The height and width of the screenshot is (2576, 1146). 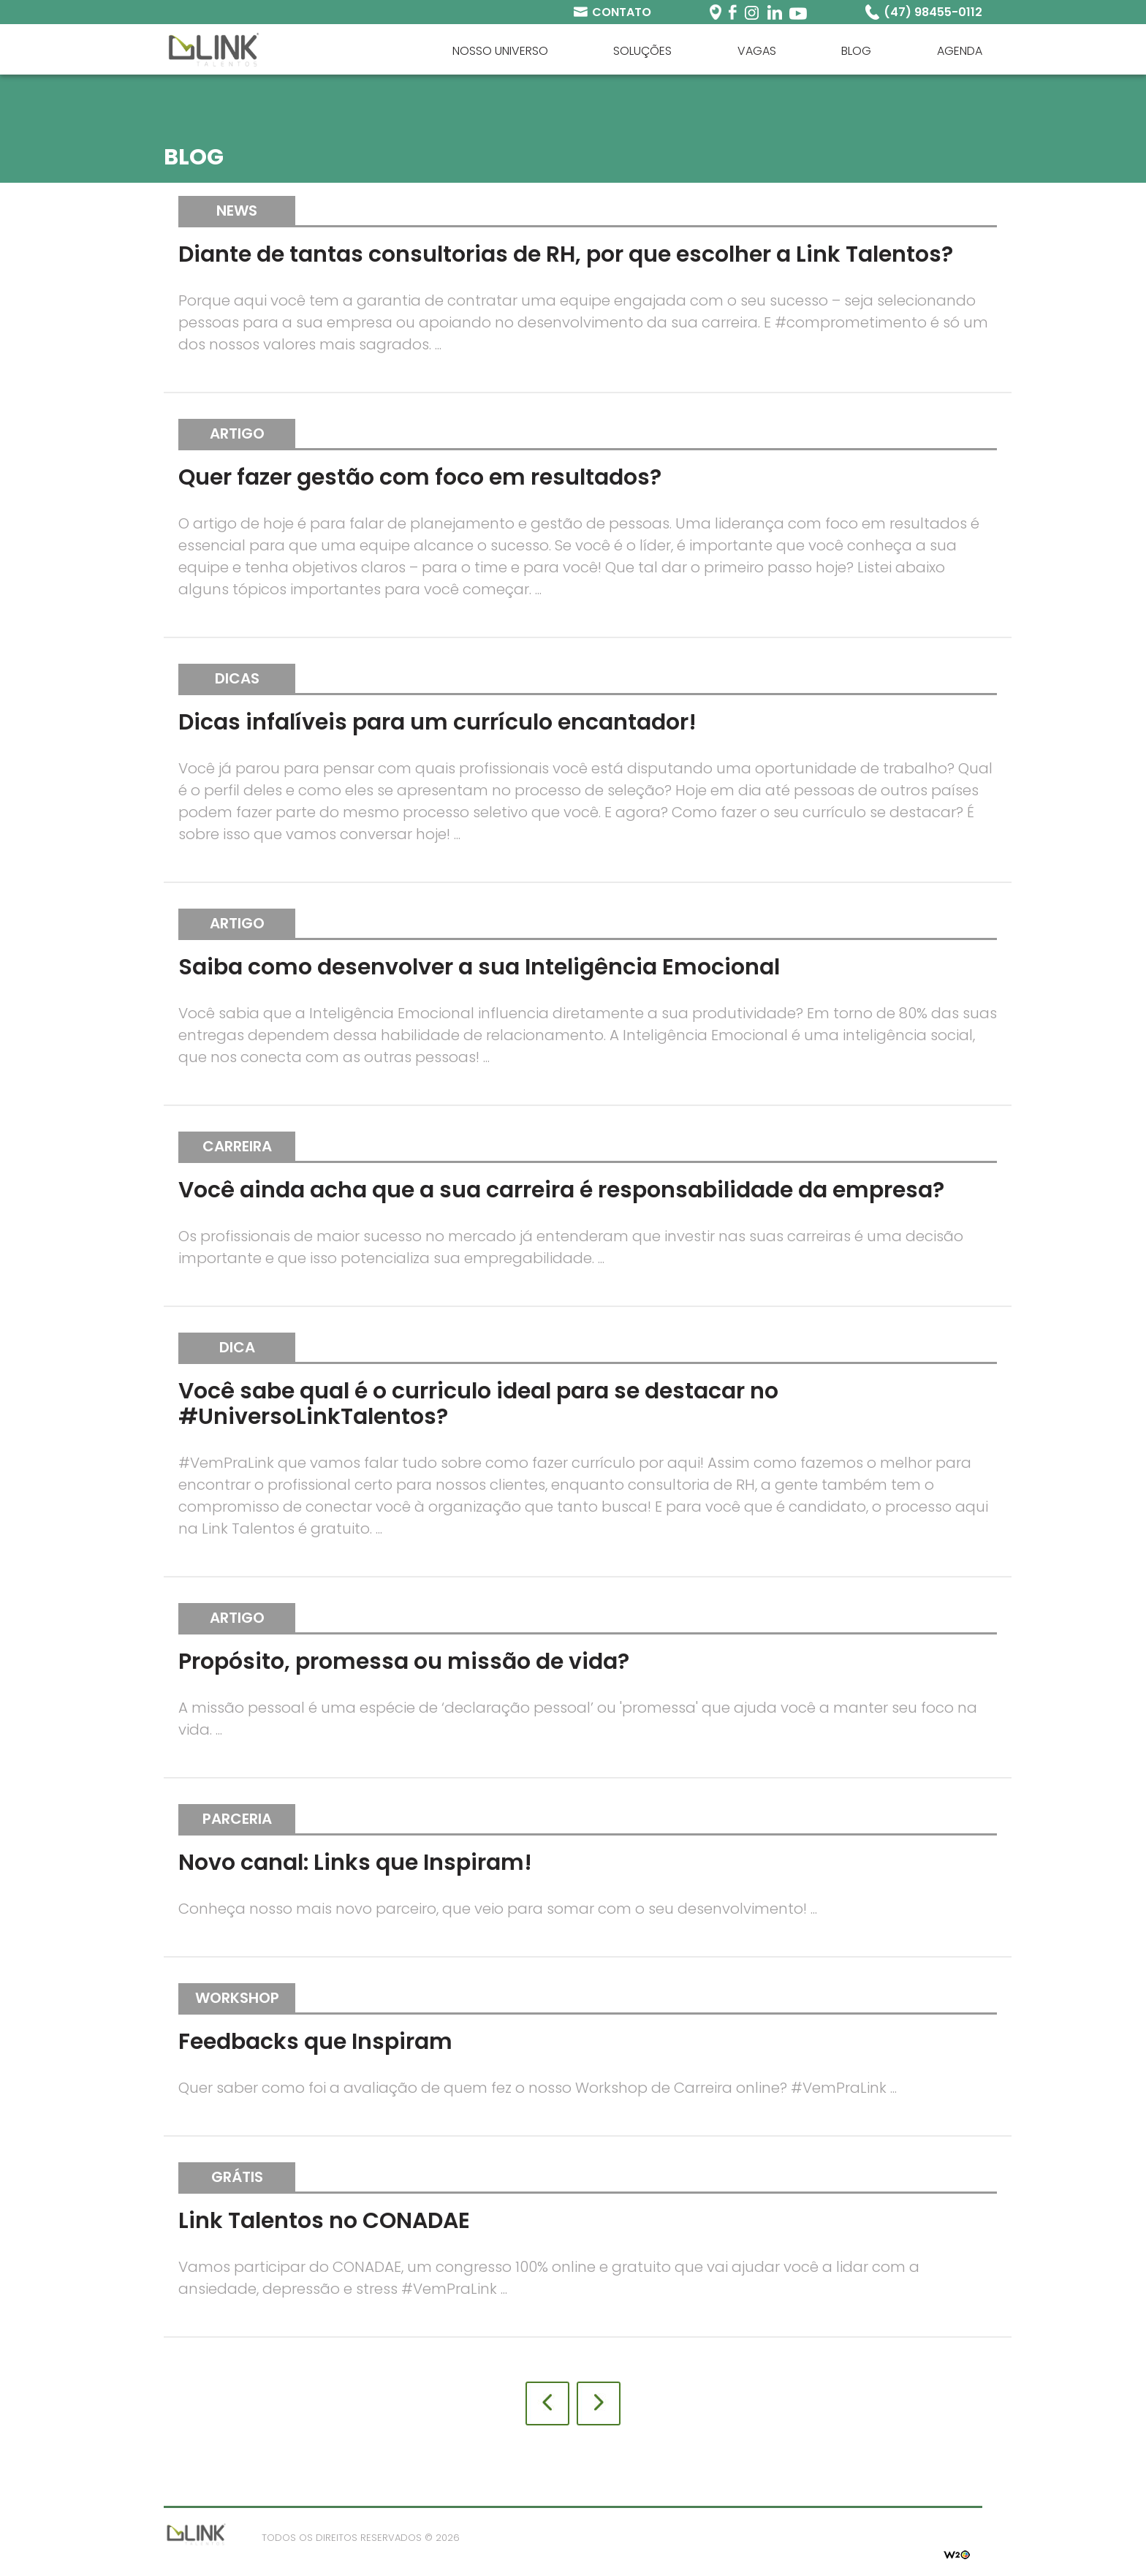 What do you see at coordinates (756, 50) in the screenshot?
I see `Vagas` at bounding box center [756, 50].